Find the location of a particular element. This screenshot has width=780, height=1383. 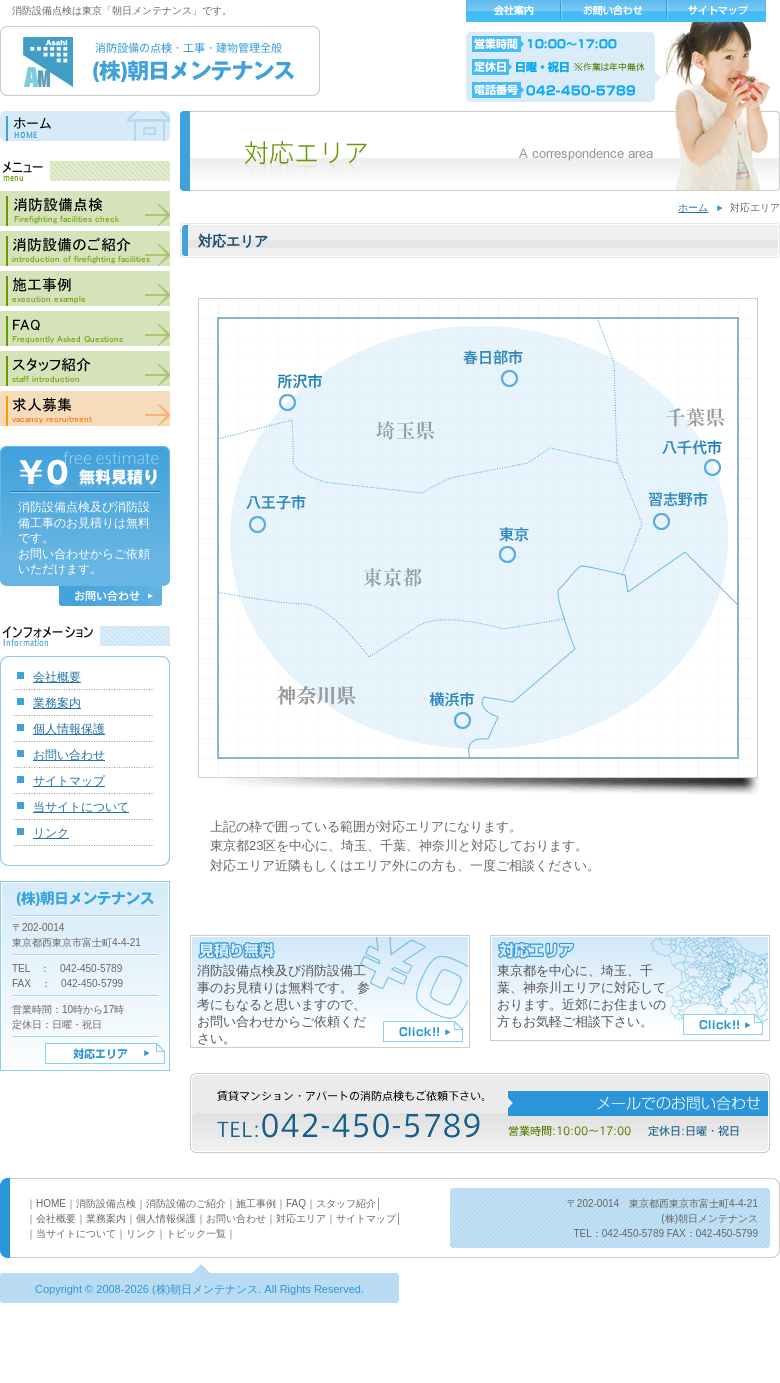

業務案内 is located at coordinates (57, 703).